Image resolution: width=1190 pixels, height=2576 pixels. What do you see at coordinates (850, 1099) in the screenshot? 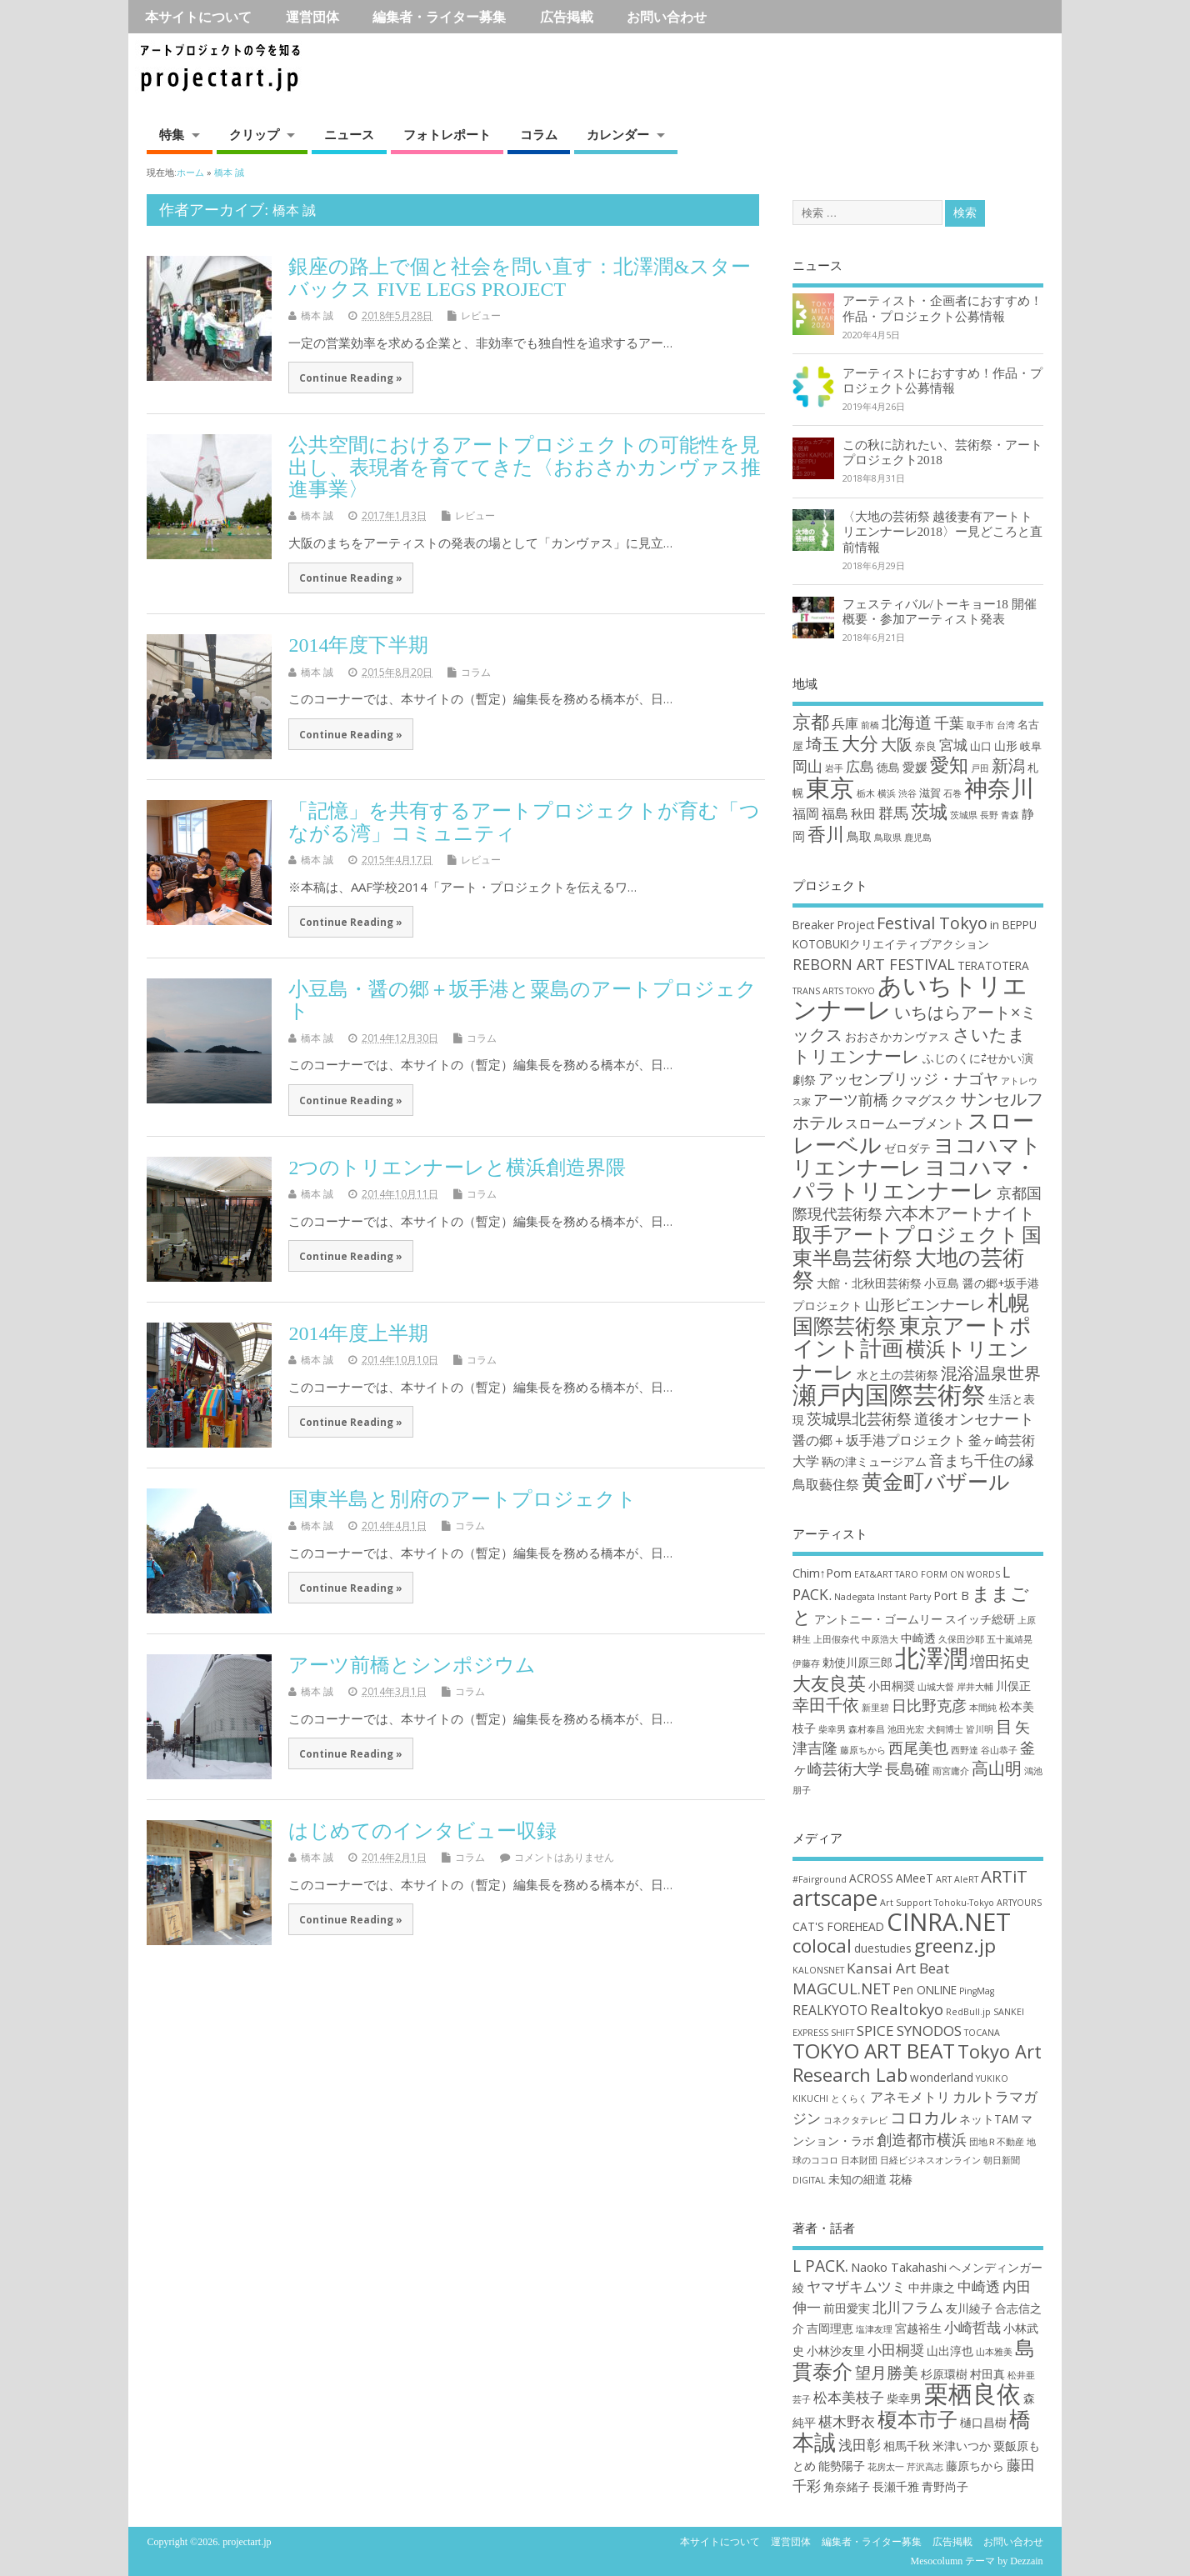
I see `アーツ前橋 [アーツ前橋 (5個の項目)]` at bounding box center [850, 1099].